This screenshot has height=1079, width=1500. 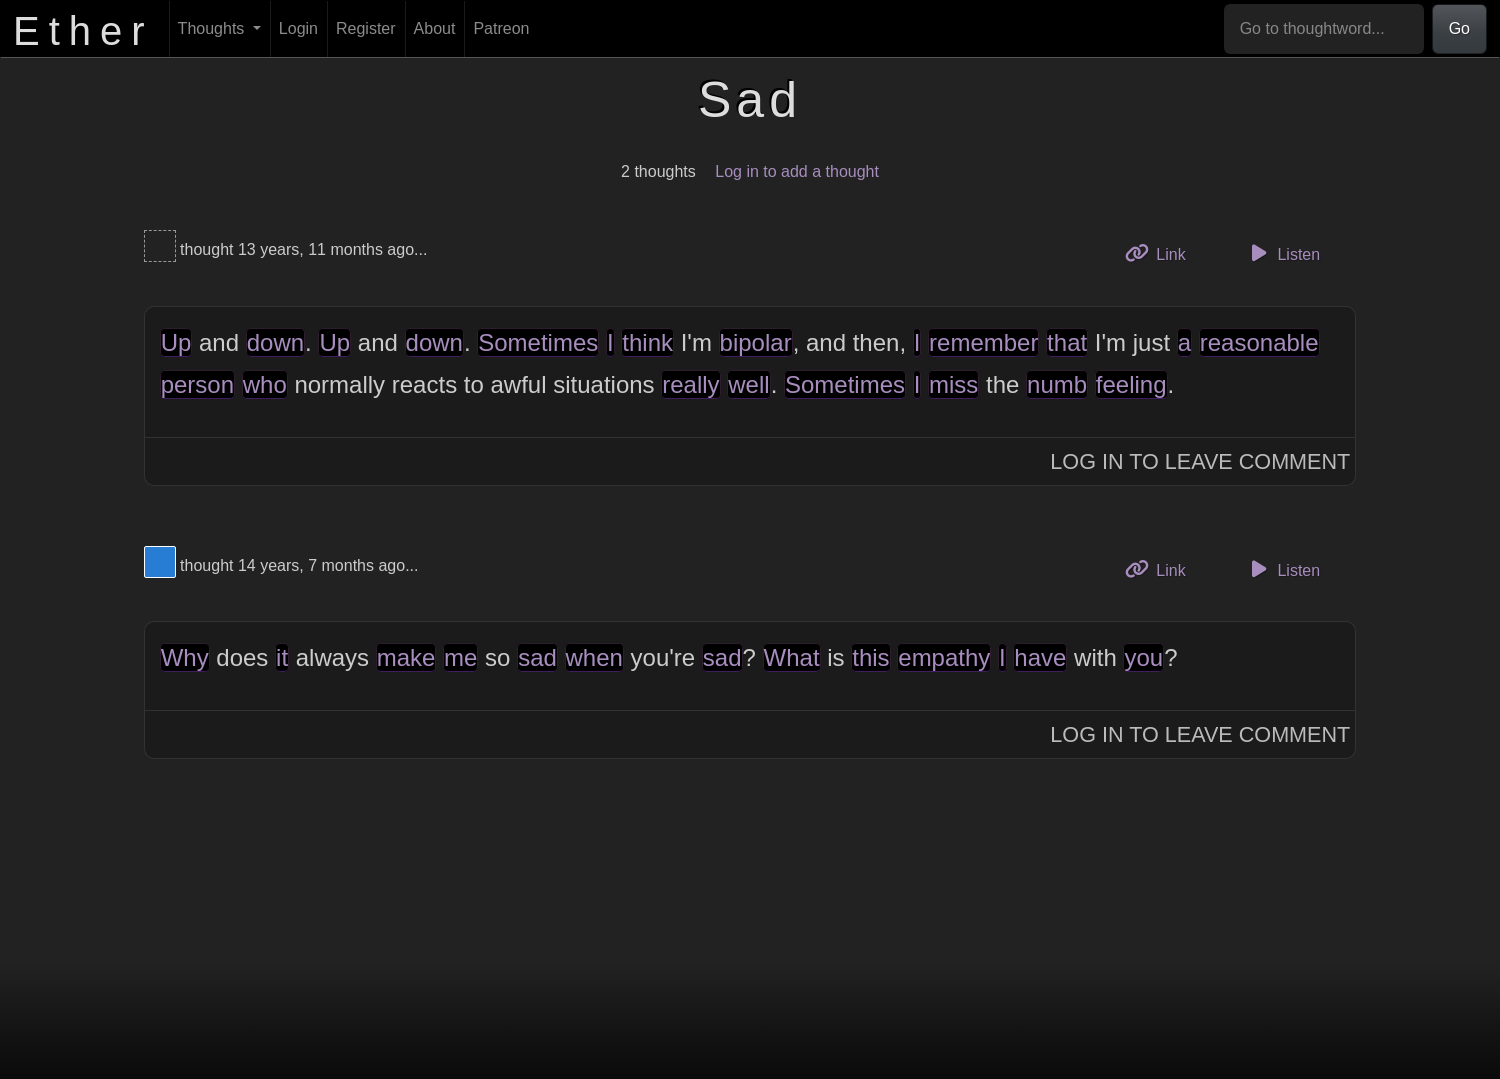 What do you see at coordinates (275, 342) in the screenshot?
I see `down` at bounding box center [275, 342].